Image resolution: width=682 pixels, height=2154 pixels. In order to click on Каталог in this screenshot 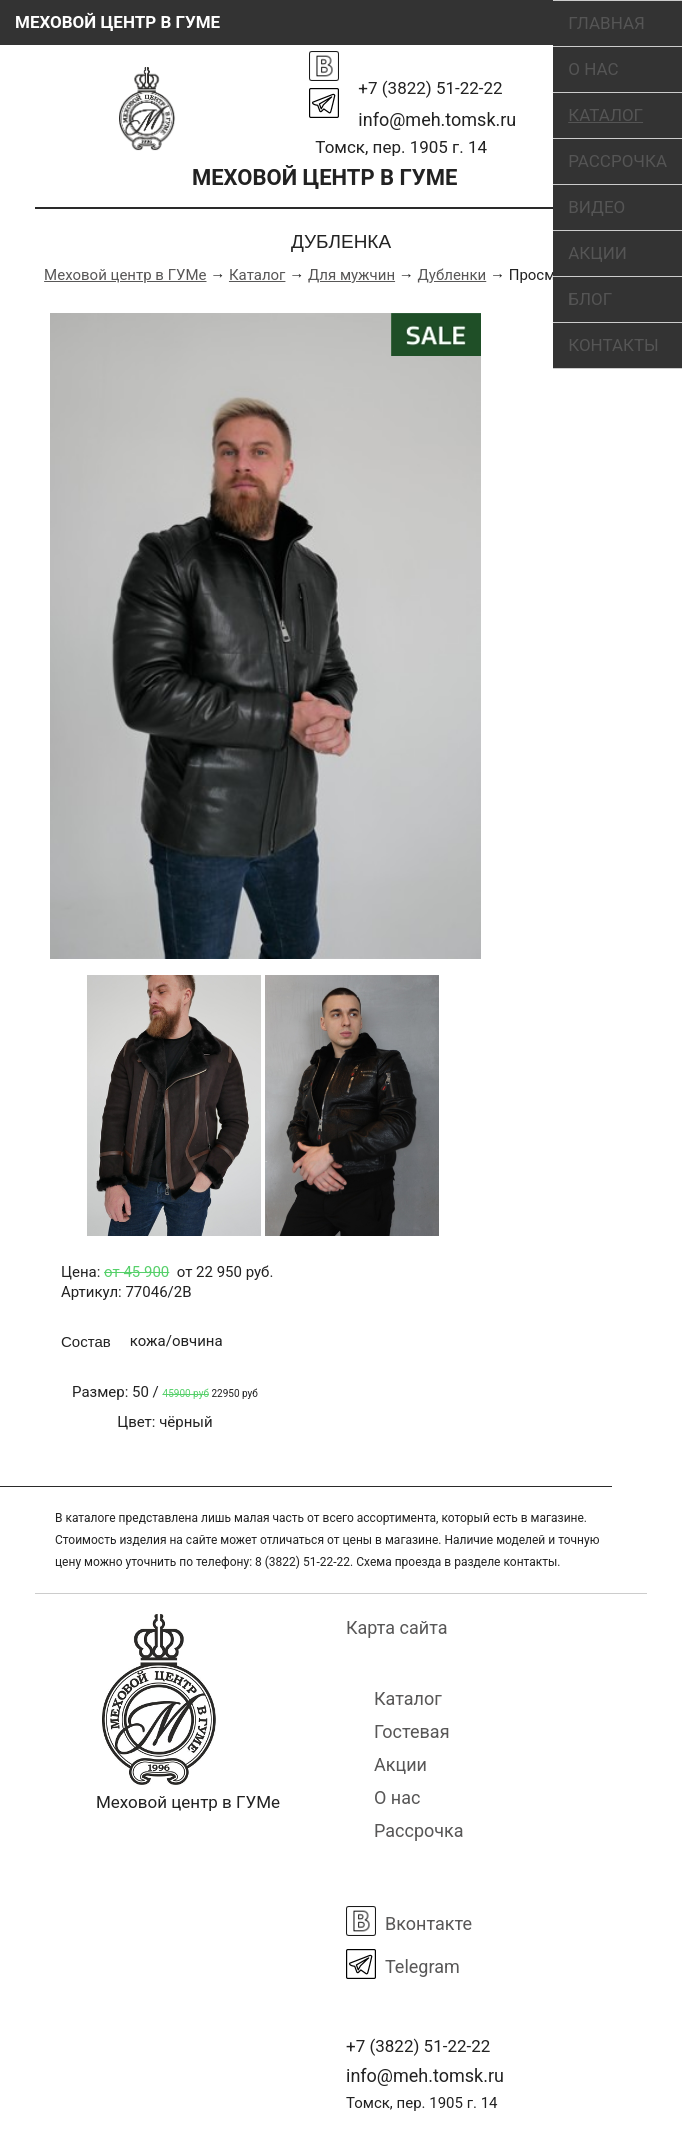, I will do `click(605, 115)`.